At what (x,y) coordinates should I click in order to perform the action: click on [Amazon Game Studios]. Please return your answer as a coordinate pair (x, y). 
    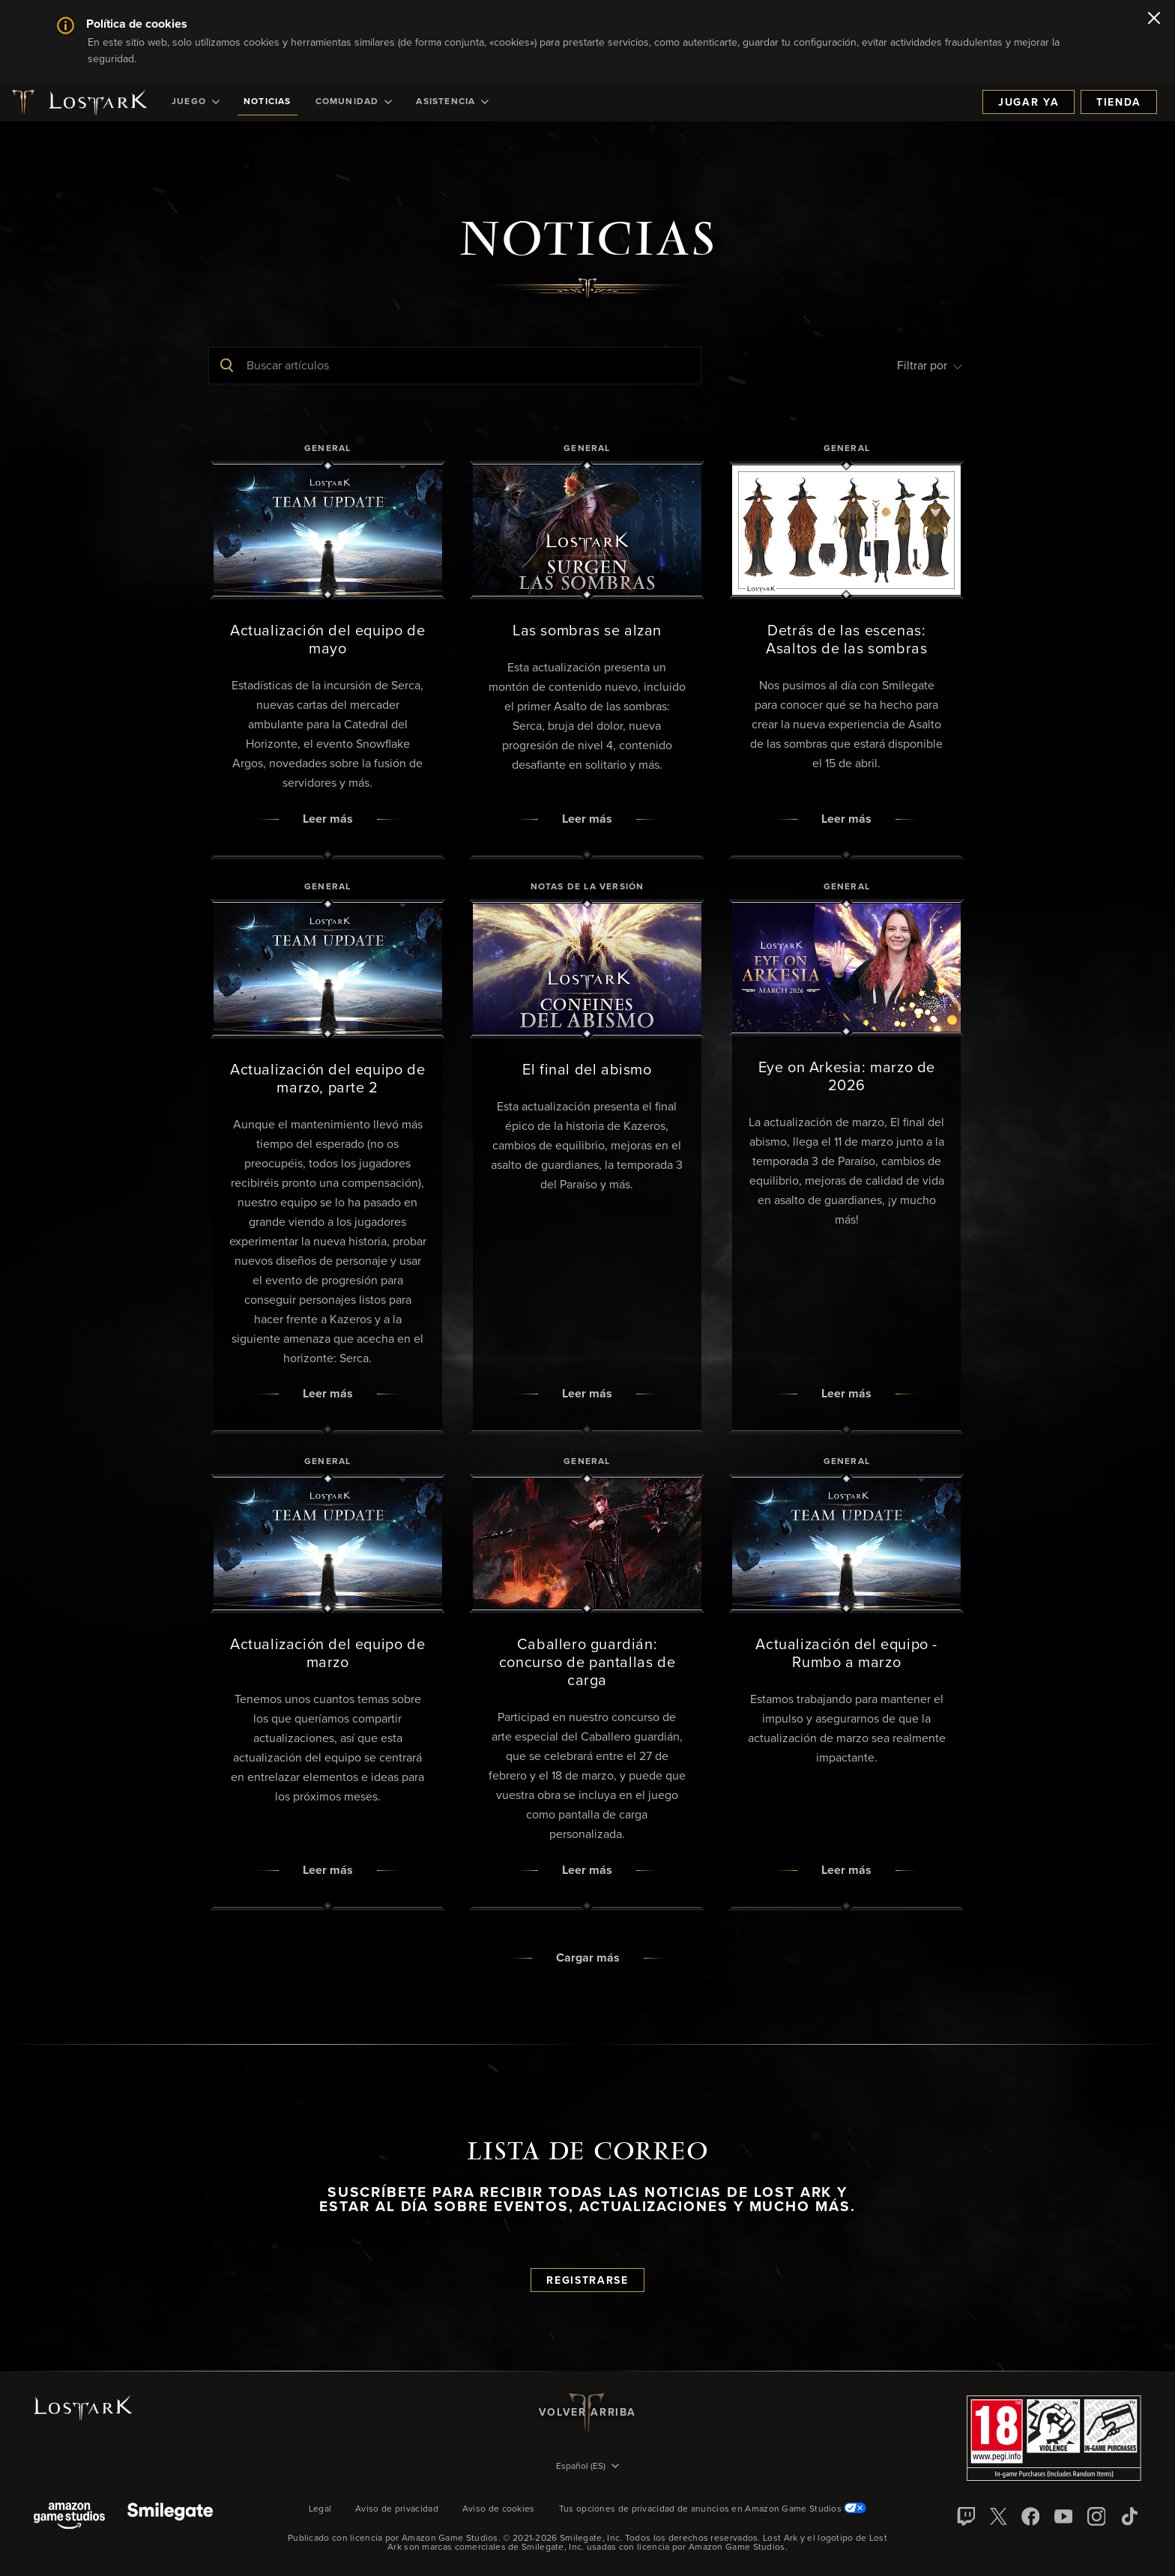
    Looking at the image, I should click on (69, 2517).